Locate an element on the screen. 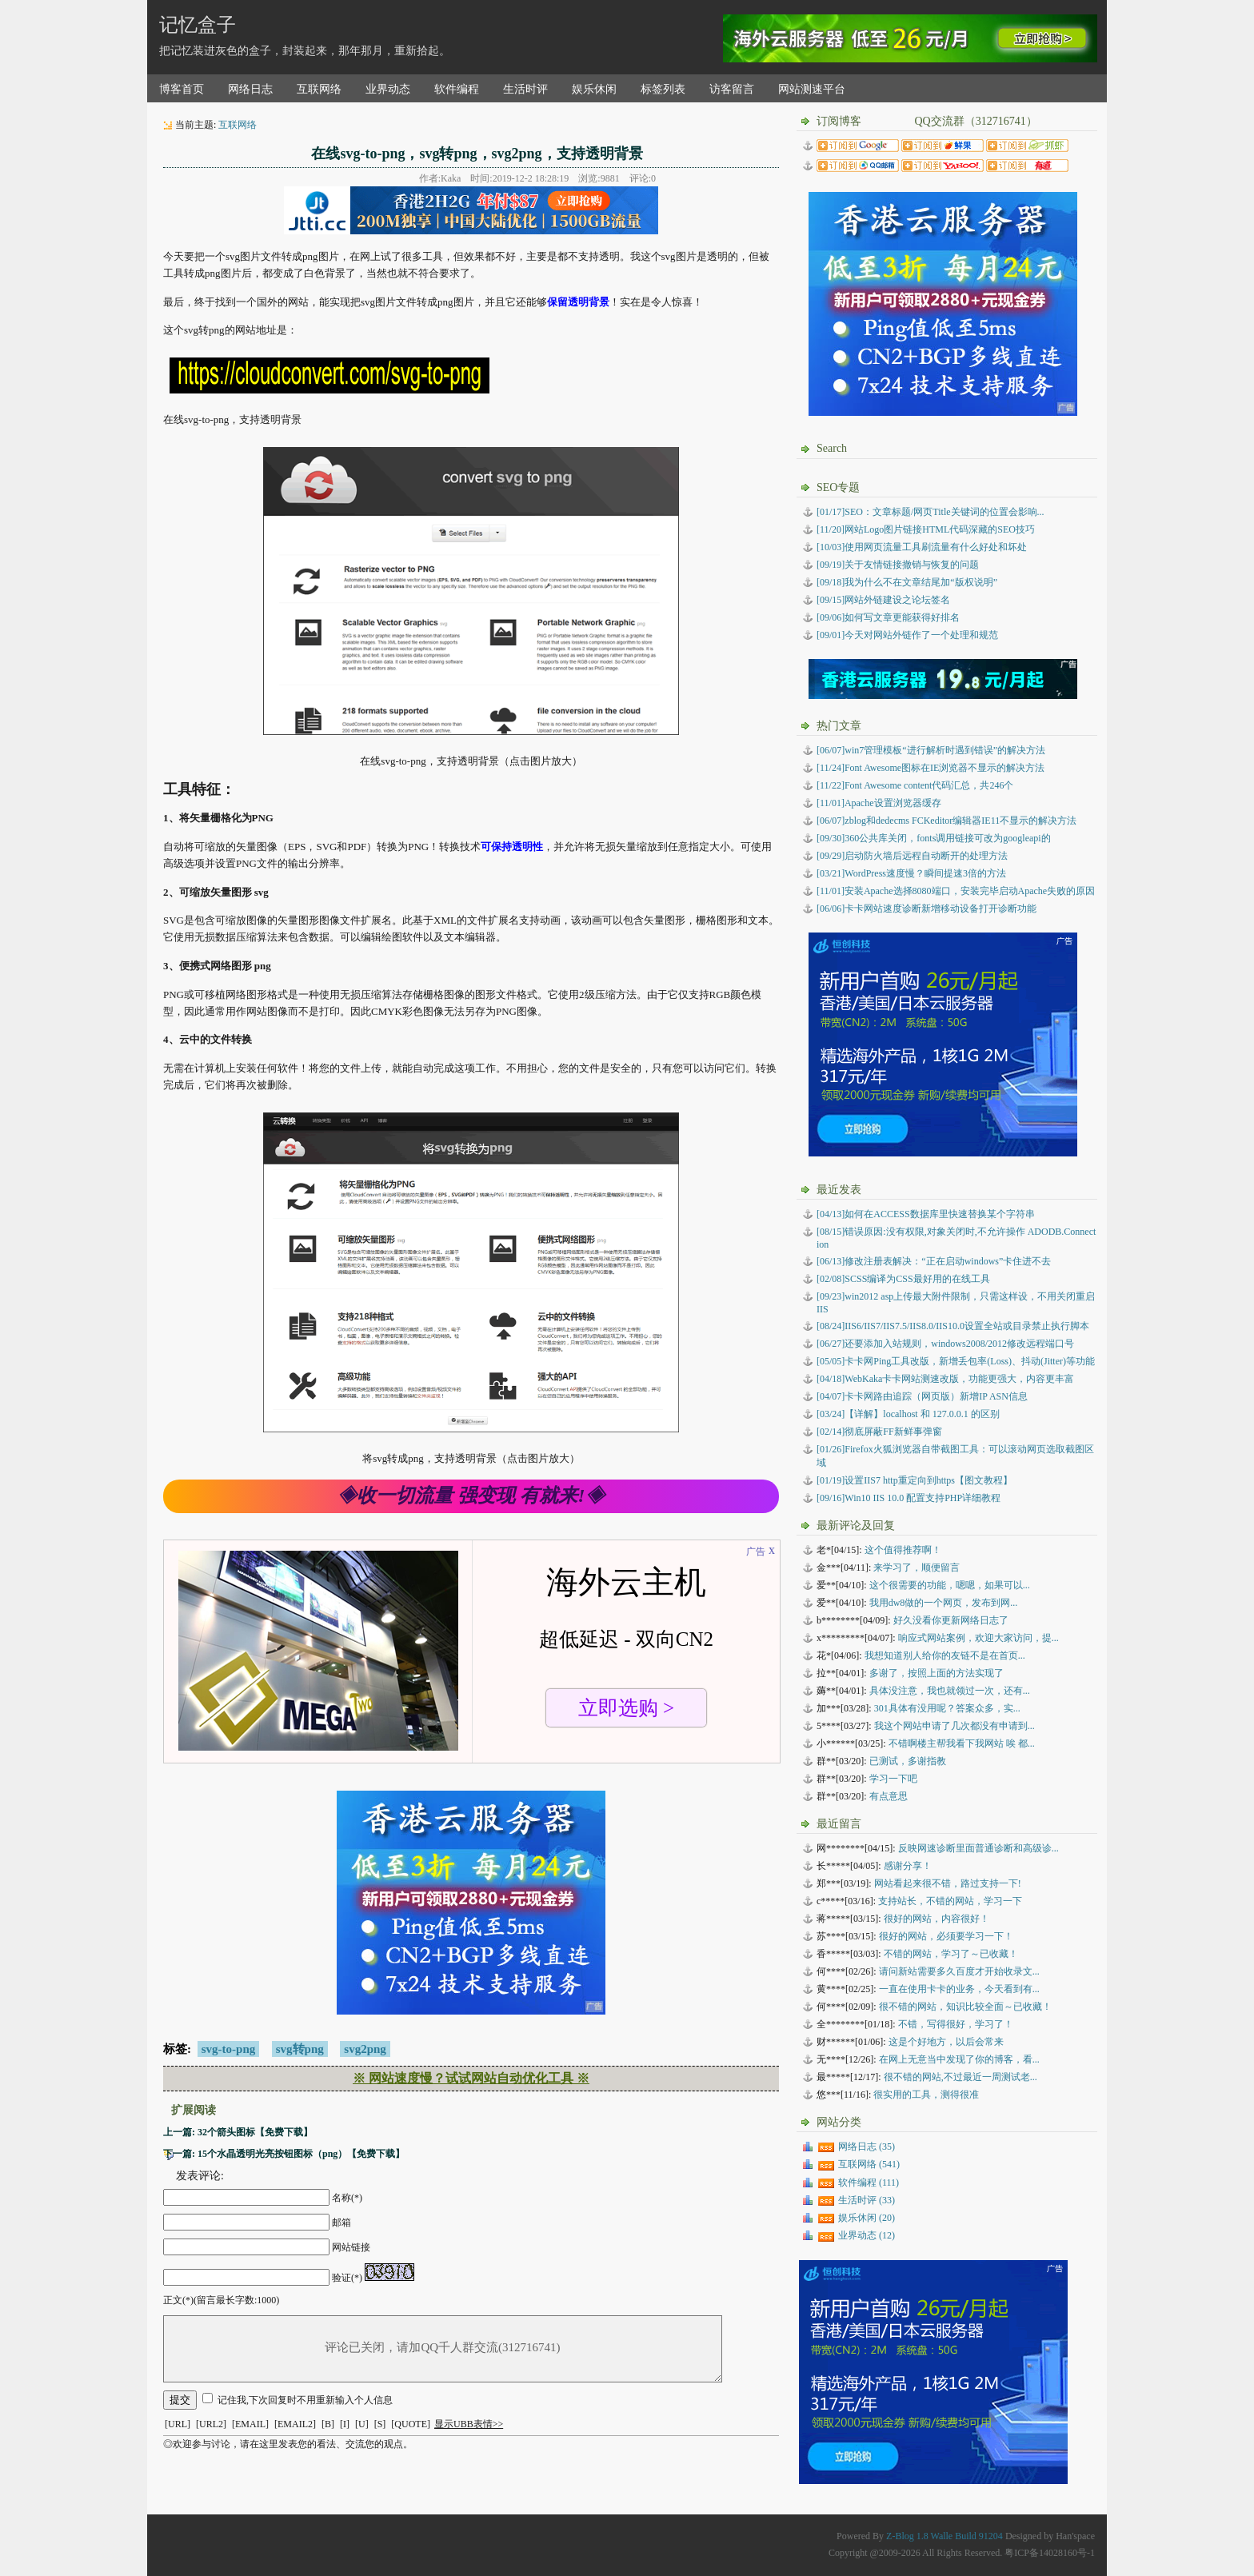 Image resolution: width=1254 pixels, height=2576 pixels. [QUOTE] is located at coordinates (410, 2424).